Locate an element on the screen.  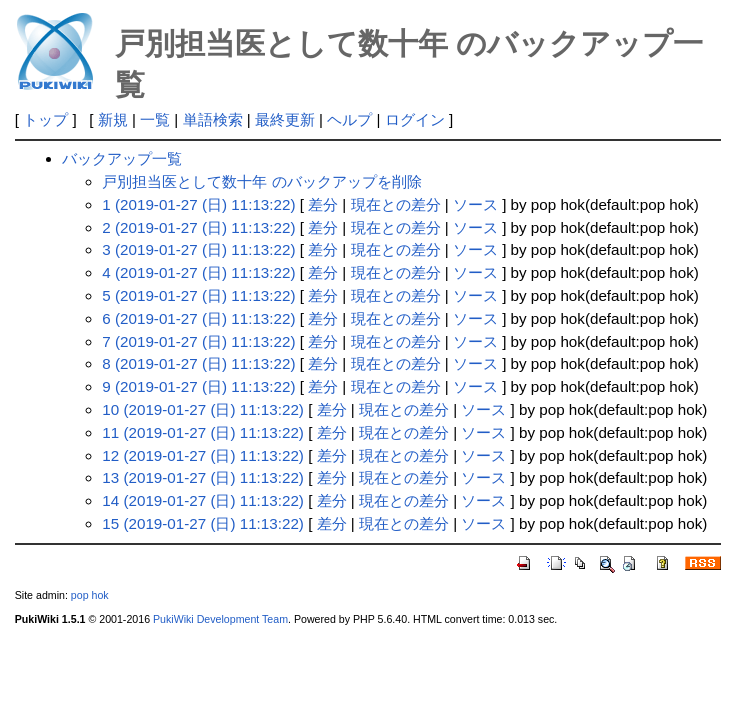
5 (2019-01-27 (日) 11:13:22) is located at coordinates (198, 295).